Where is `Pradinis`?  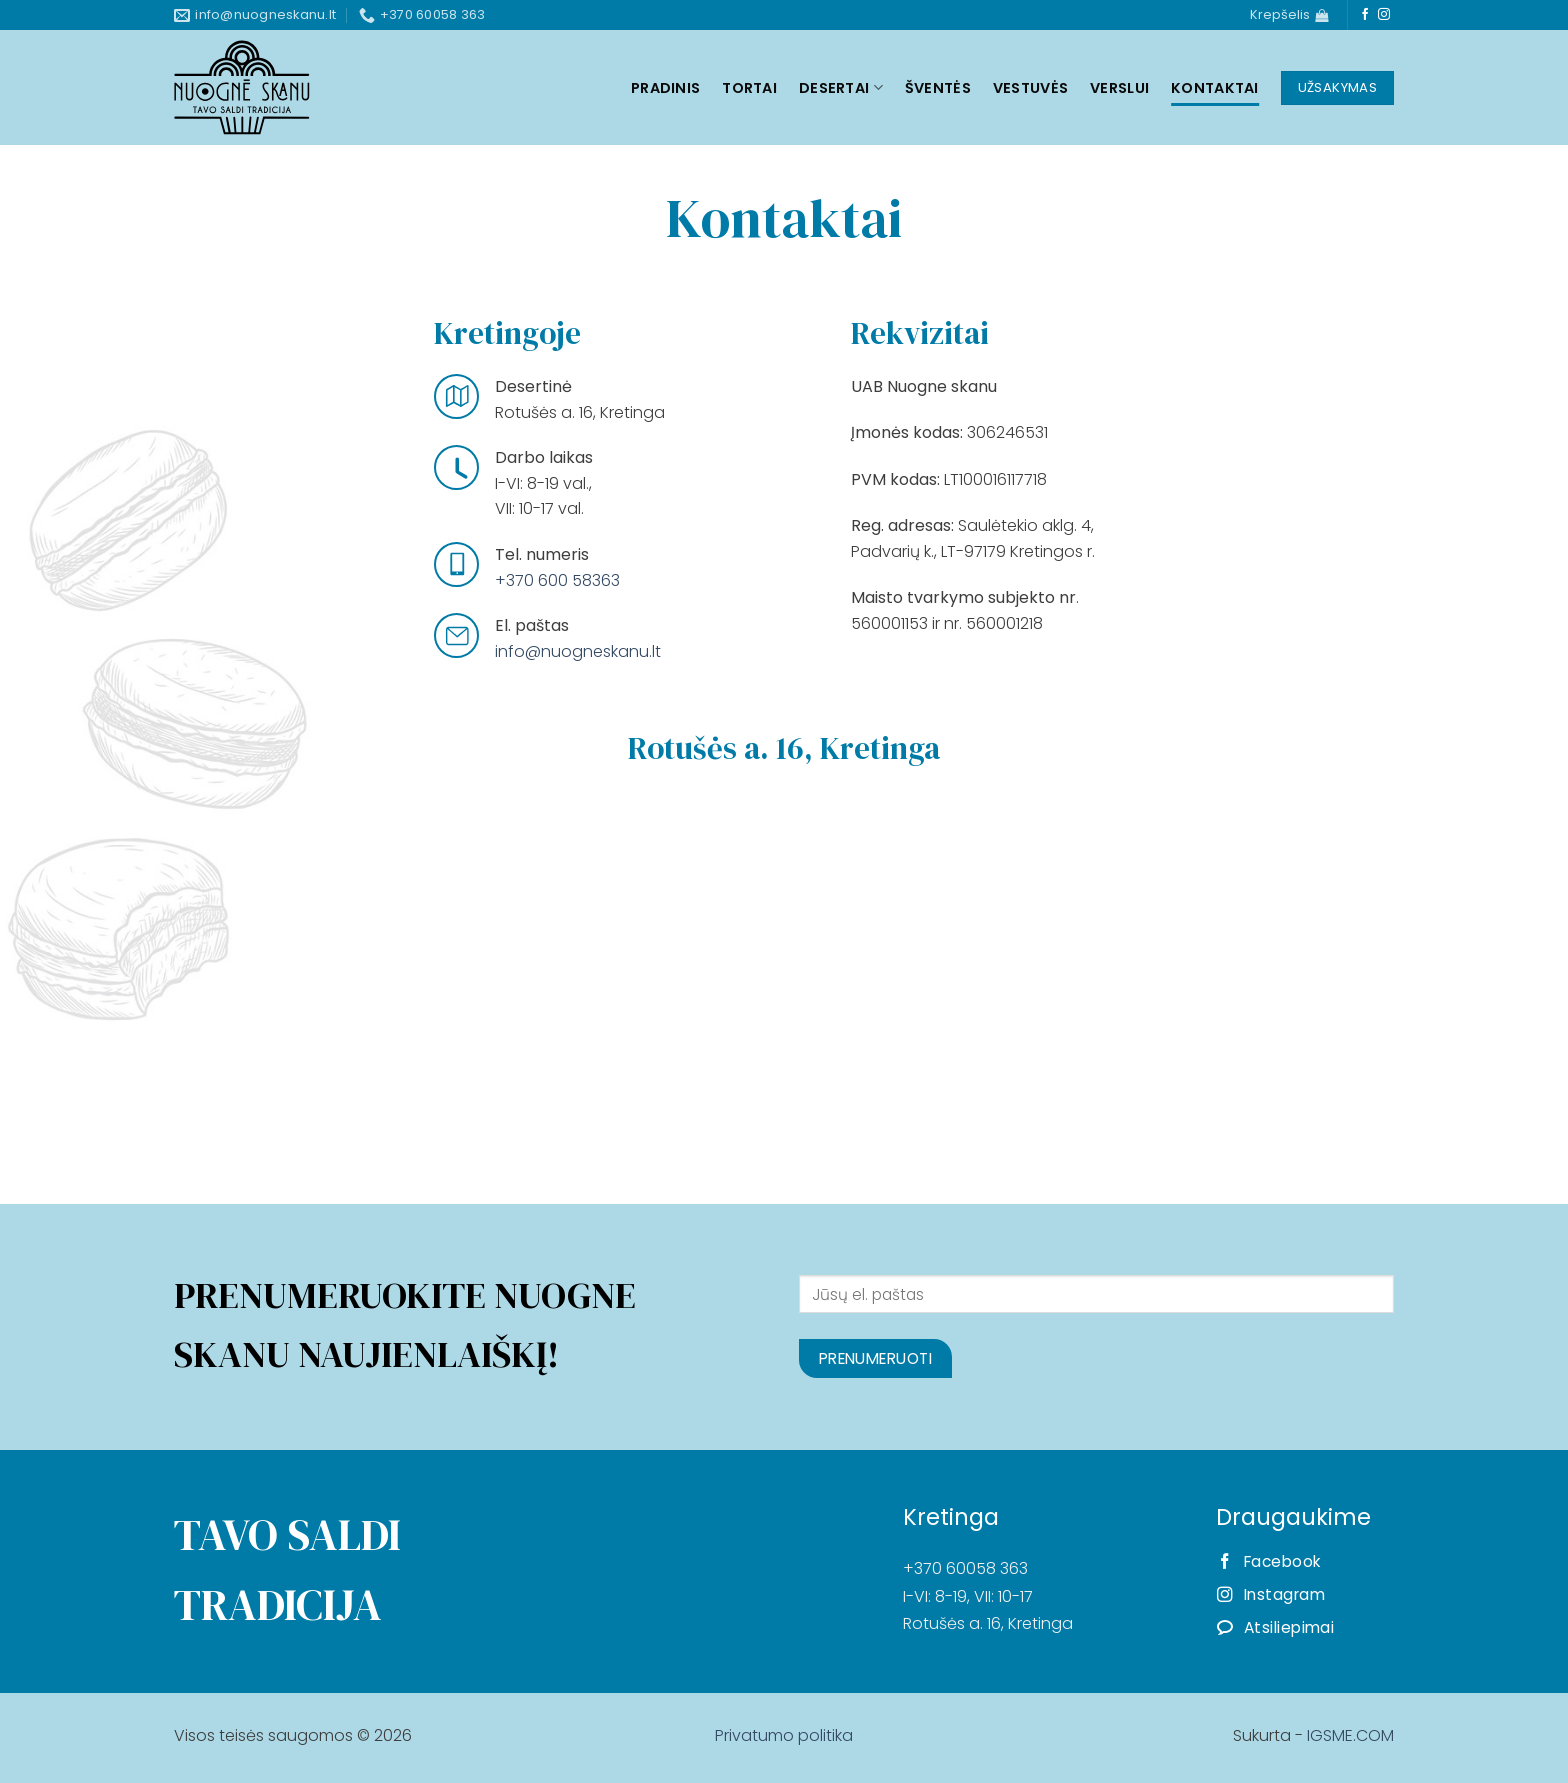
Pradinis is located at coordinates (665, 88).